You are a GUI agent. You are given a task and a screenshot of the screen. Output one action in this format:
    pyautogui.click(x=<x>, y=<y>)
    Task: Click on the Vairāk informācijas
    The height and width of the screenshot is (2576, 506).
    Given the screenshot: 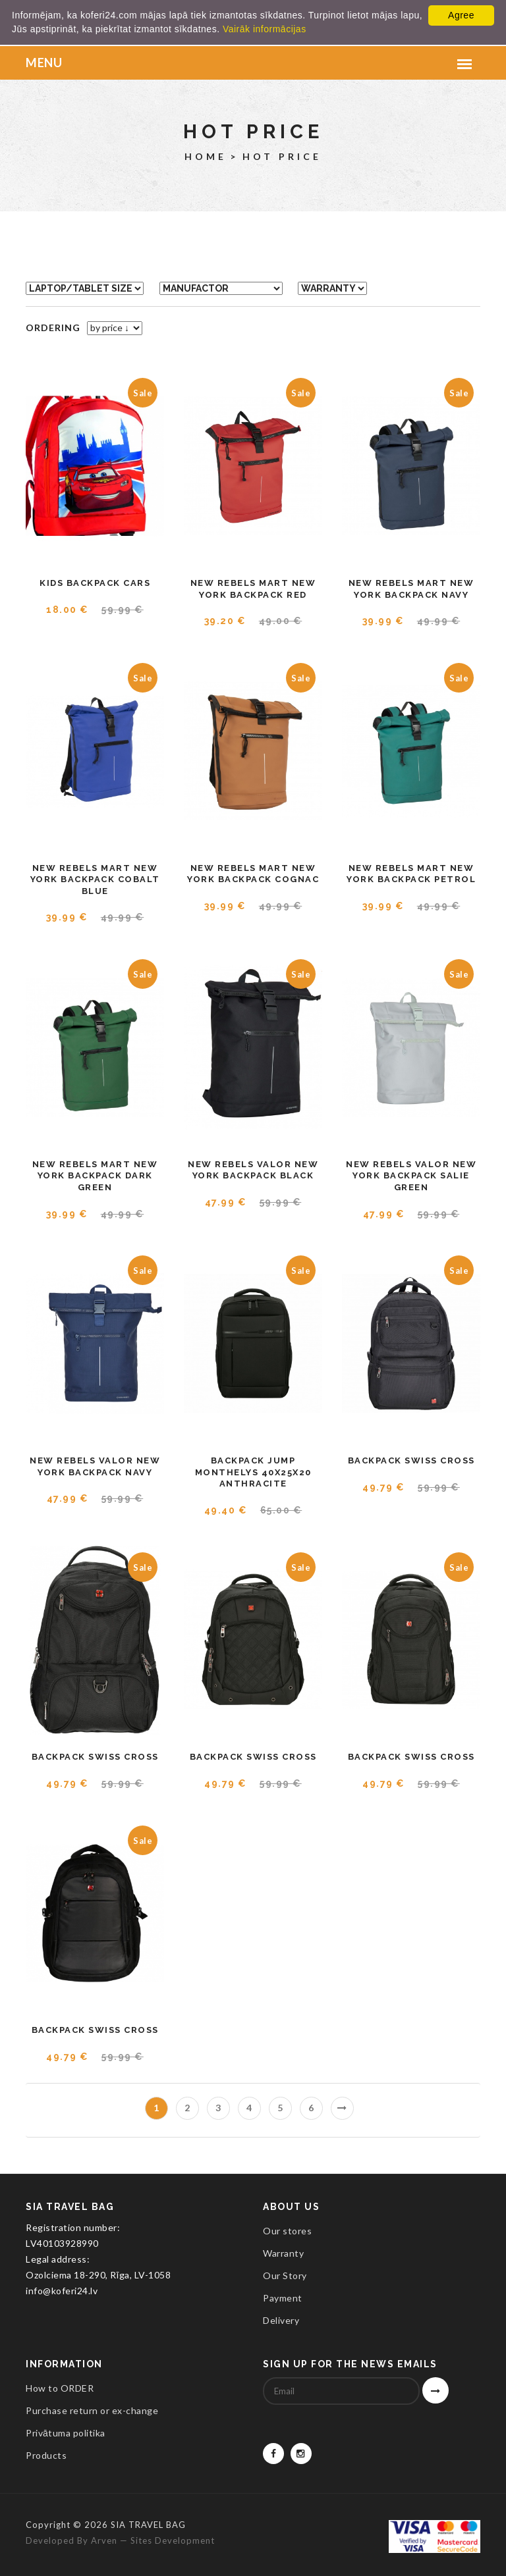 What is the action you would take?
    pyautogui.click(x=264, y=29)
    